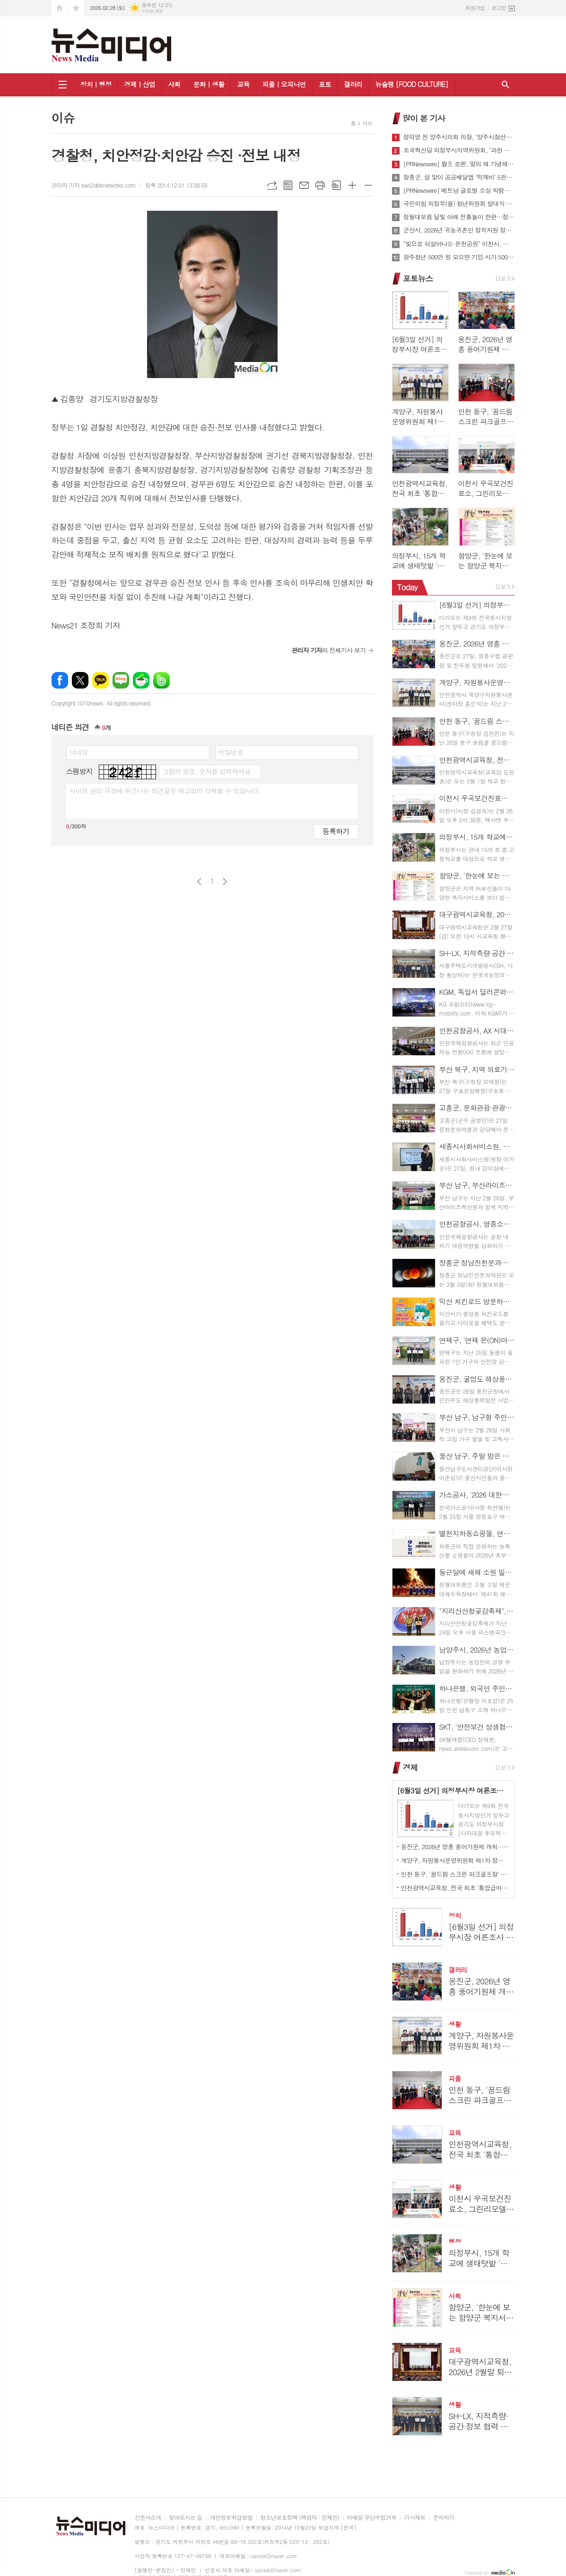 The height and width of the screenshot is (2576, 566). What do you see at coordinates (459, 203) in the screenshot?
I see `국민의힘 의정부(을) 청년위원회 발대식 -간담회 가져` at bounding box center [459, 203].